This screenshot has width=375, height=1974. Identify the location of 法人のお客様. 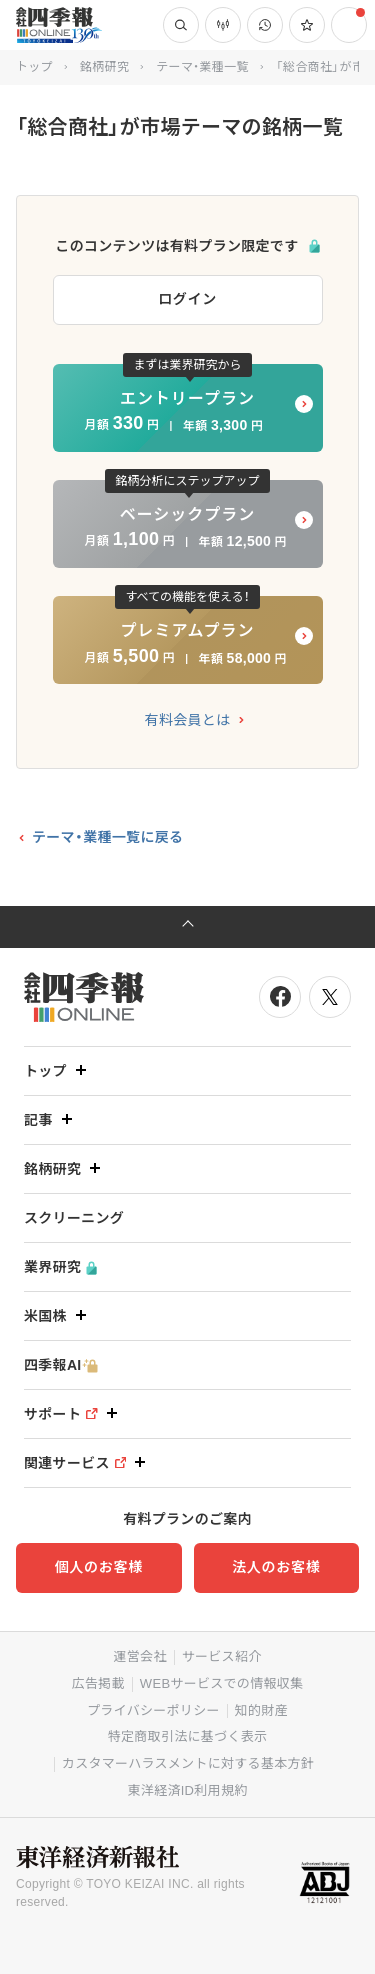
(276, 1567).